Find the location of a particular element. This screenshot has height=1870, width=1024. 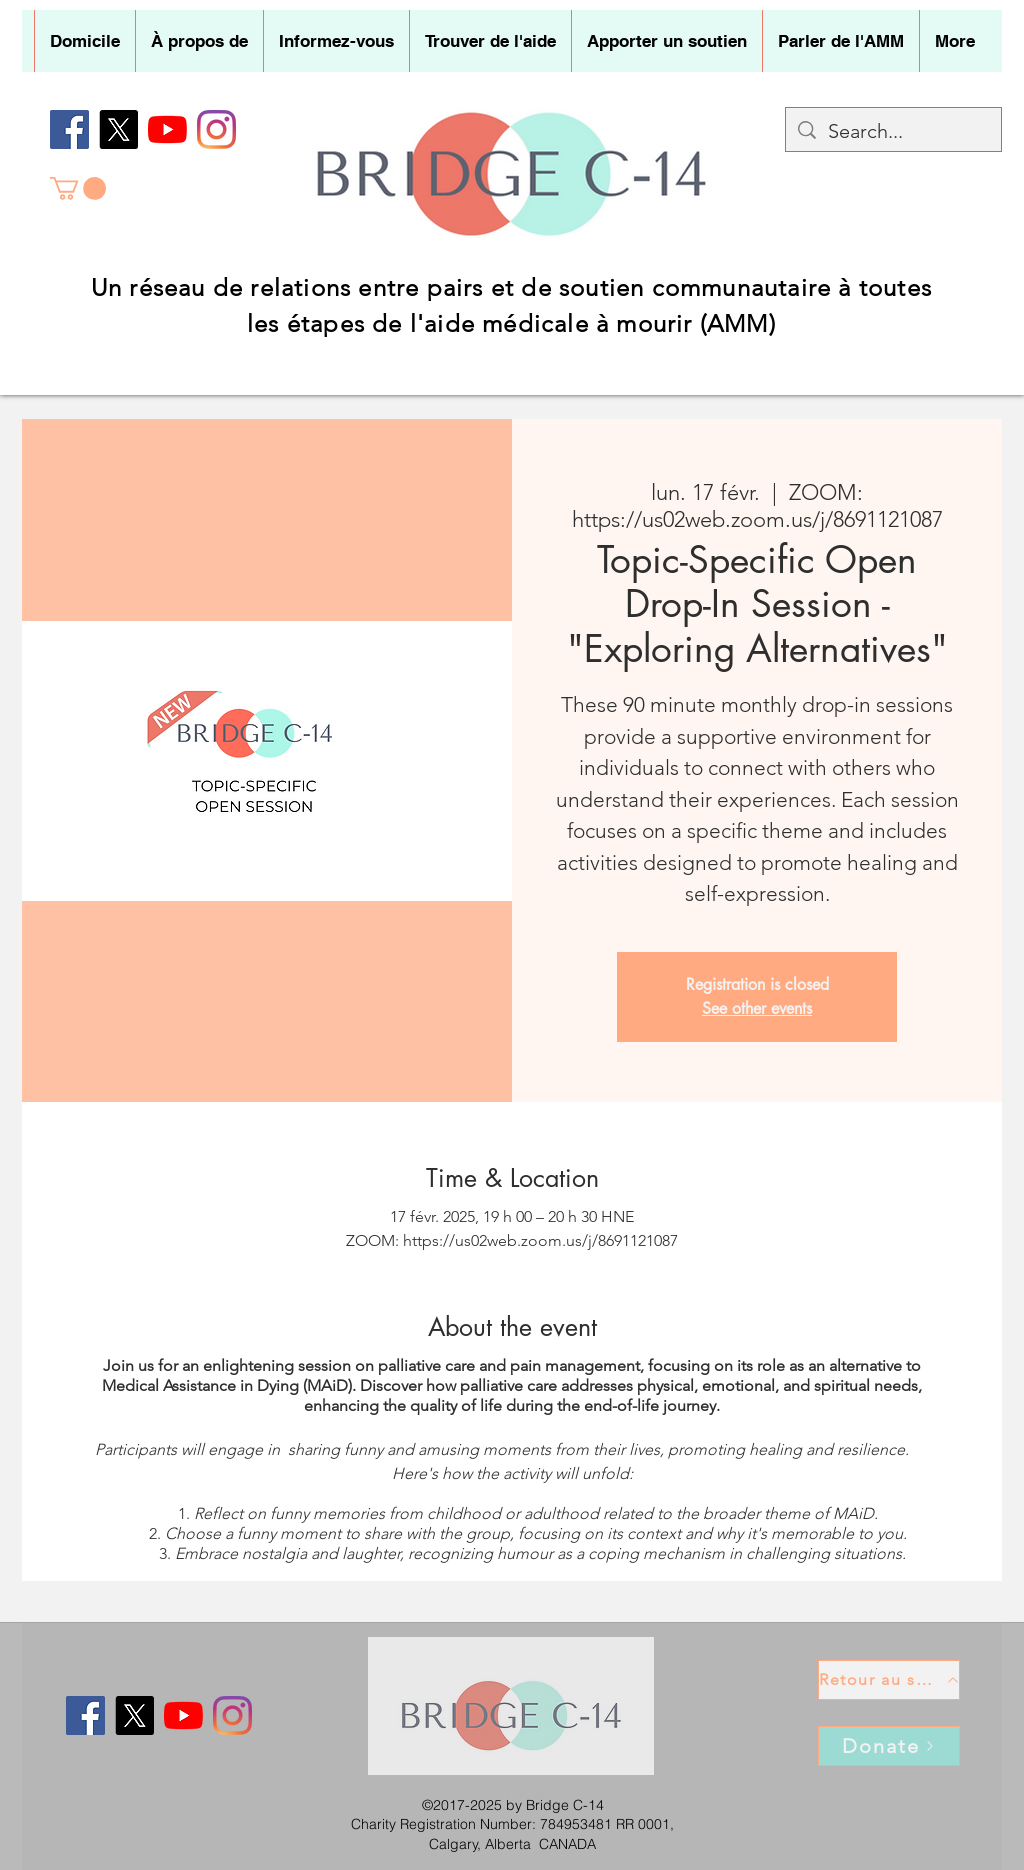

[button] is located at coordinates (199, 41).